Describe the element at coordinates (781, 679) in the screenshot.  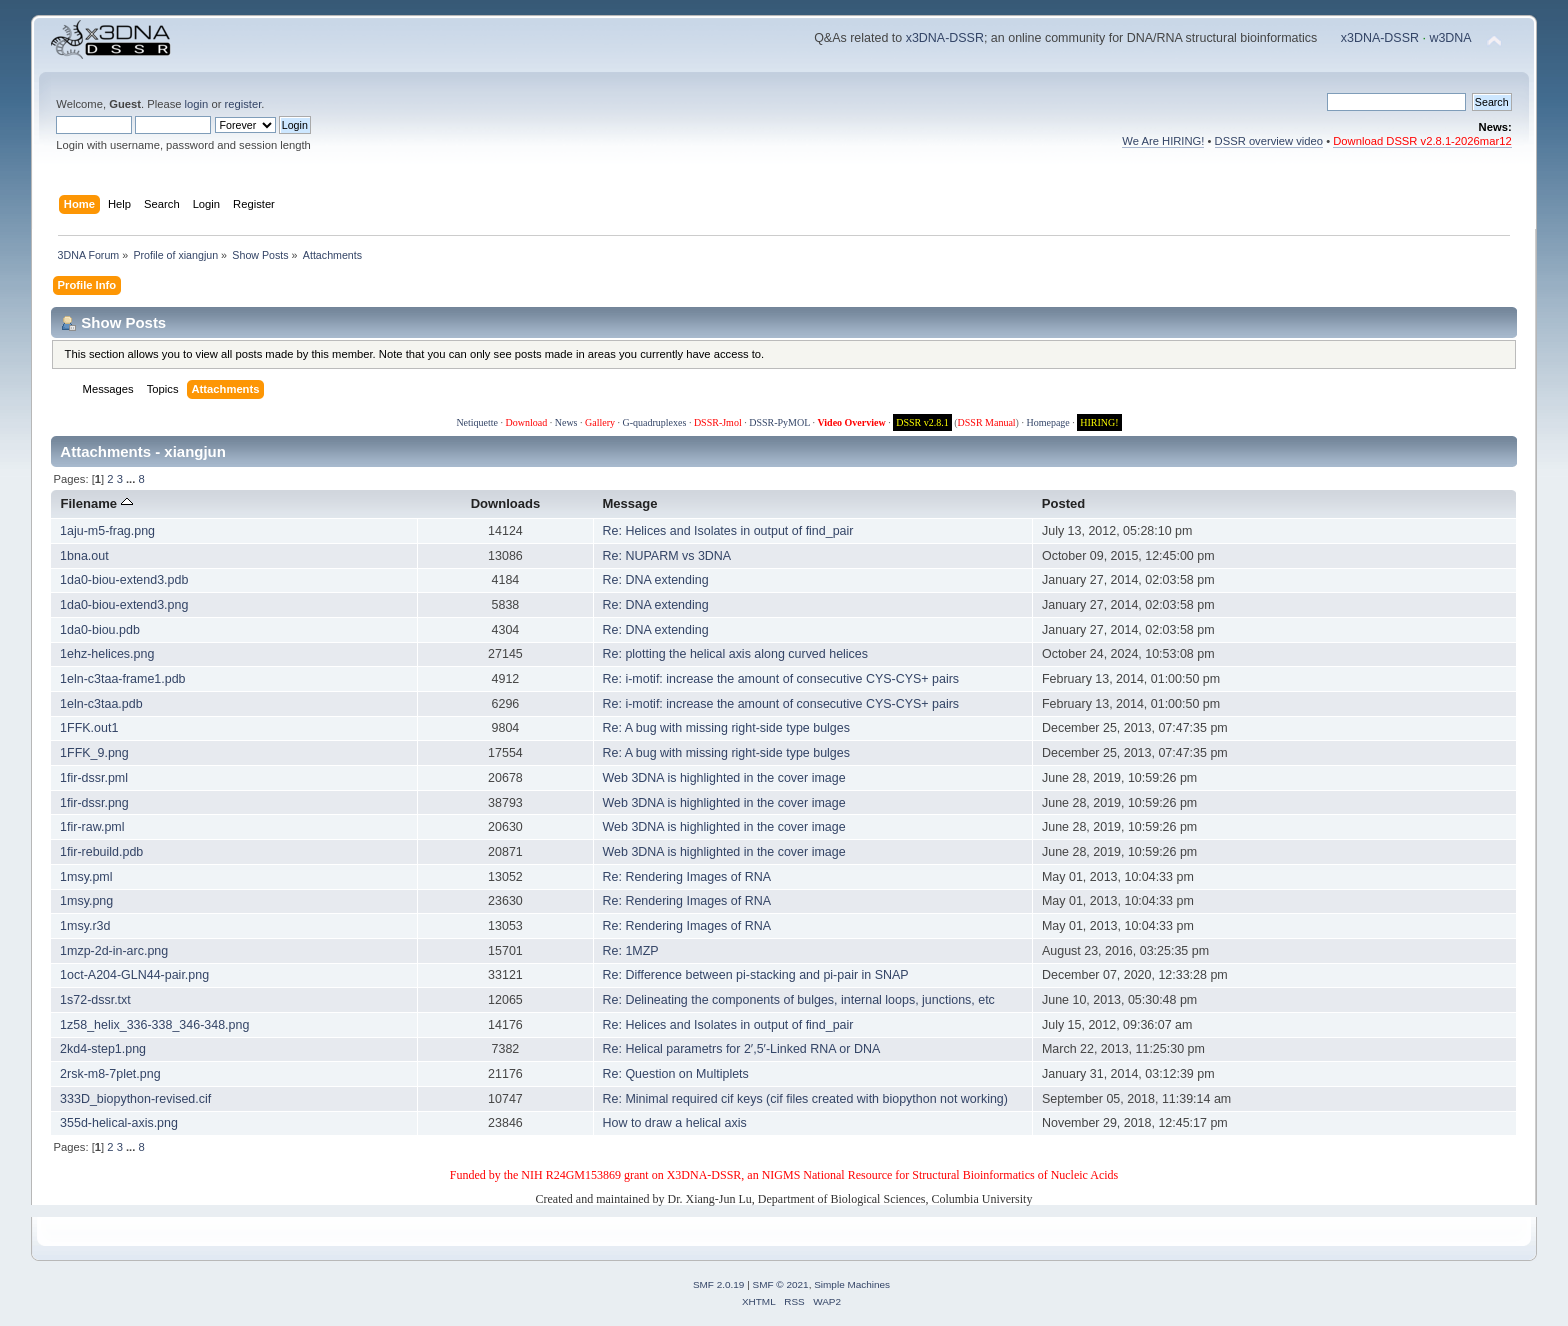
I see `Re: i-motif: increase the amount of consecutive CYS-CYS+ pairs` at that location.